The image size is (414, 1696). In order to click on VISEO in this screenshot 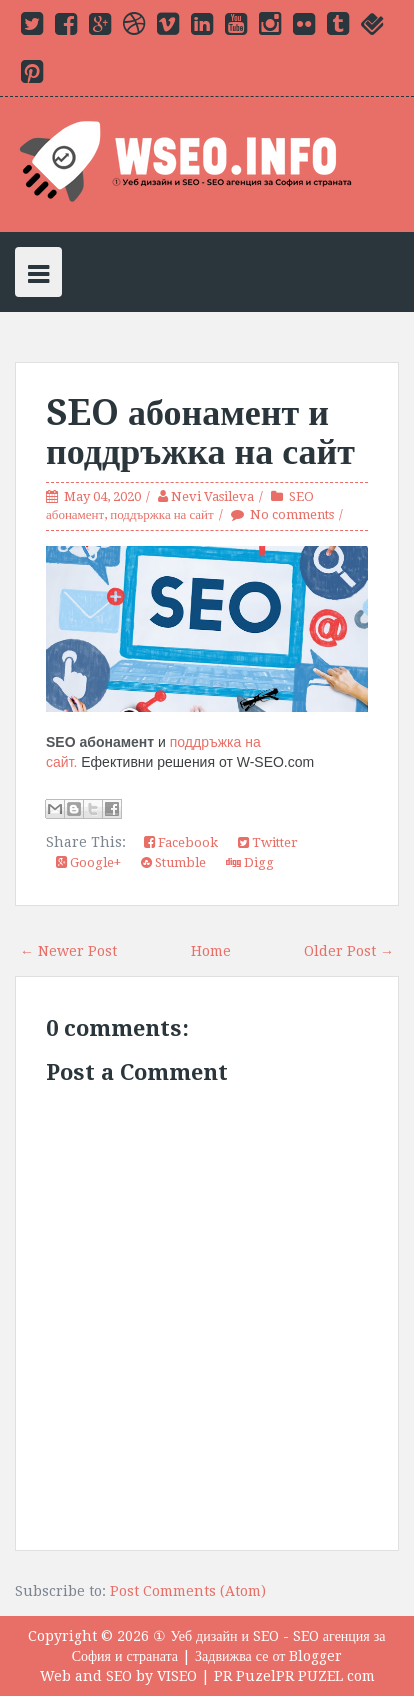, I will do `click(177, 1676)`.